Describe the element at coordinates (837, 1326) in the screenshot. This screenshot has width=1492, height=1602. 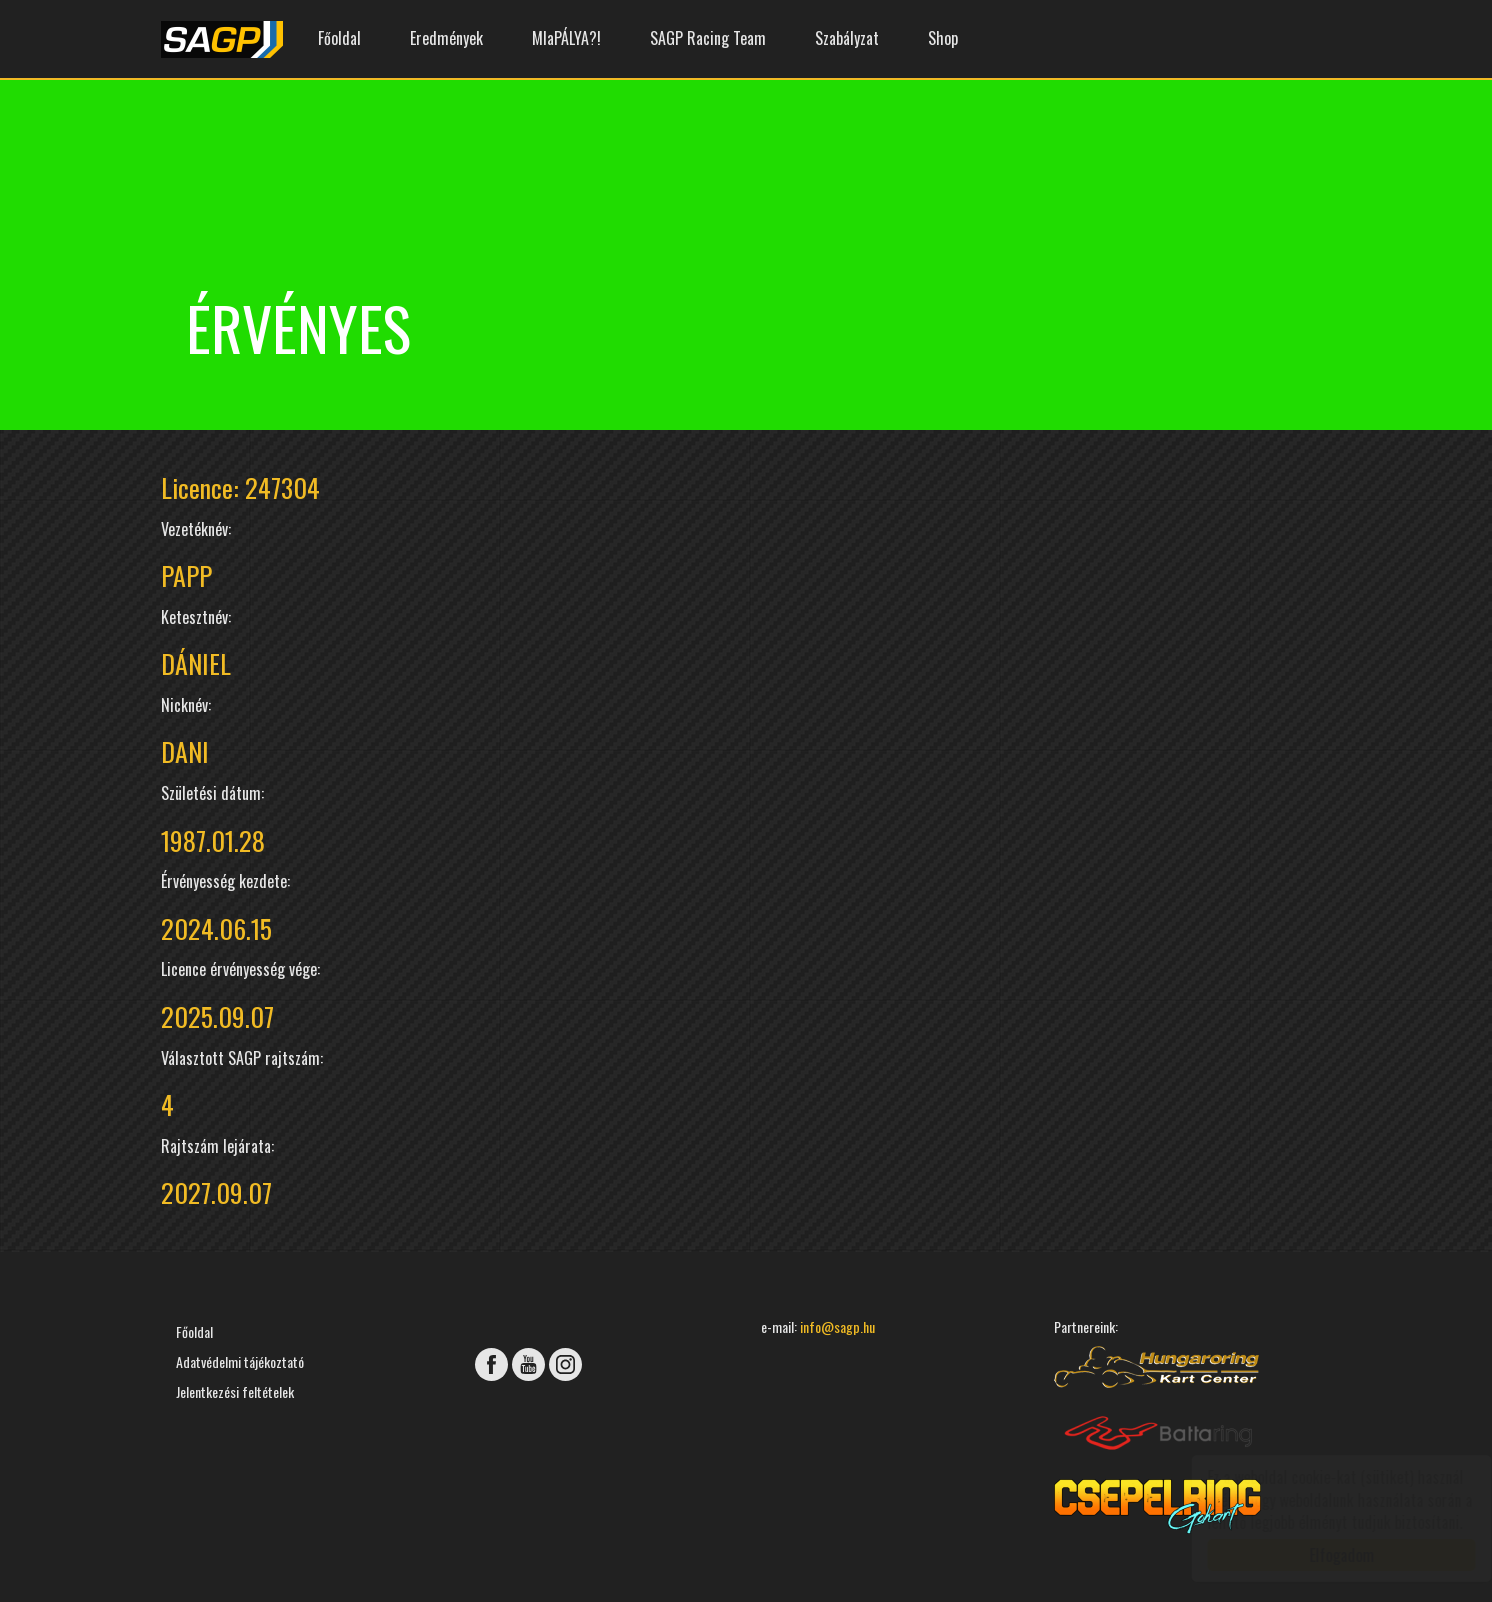
I see `info@sagp.hu` at that location.